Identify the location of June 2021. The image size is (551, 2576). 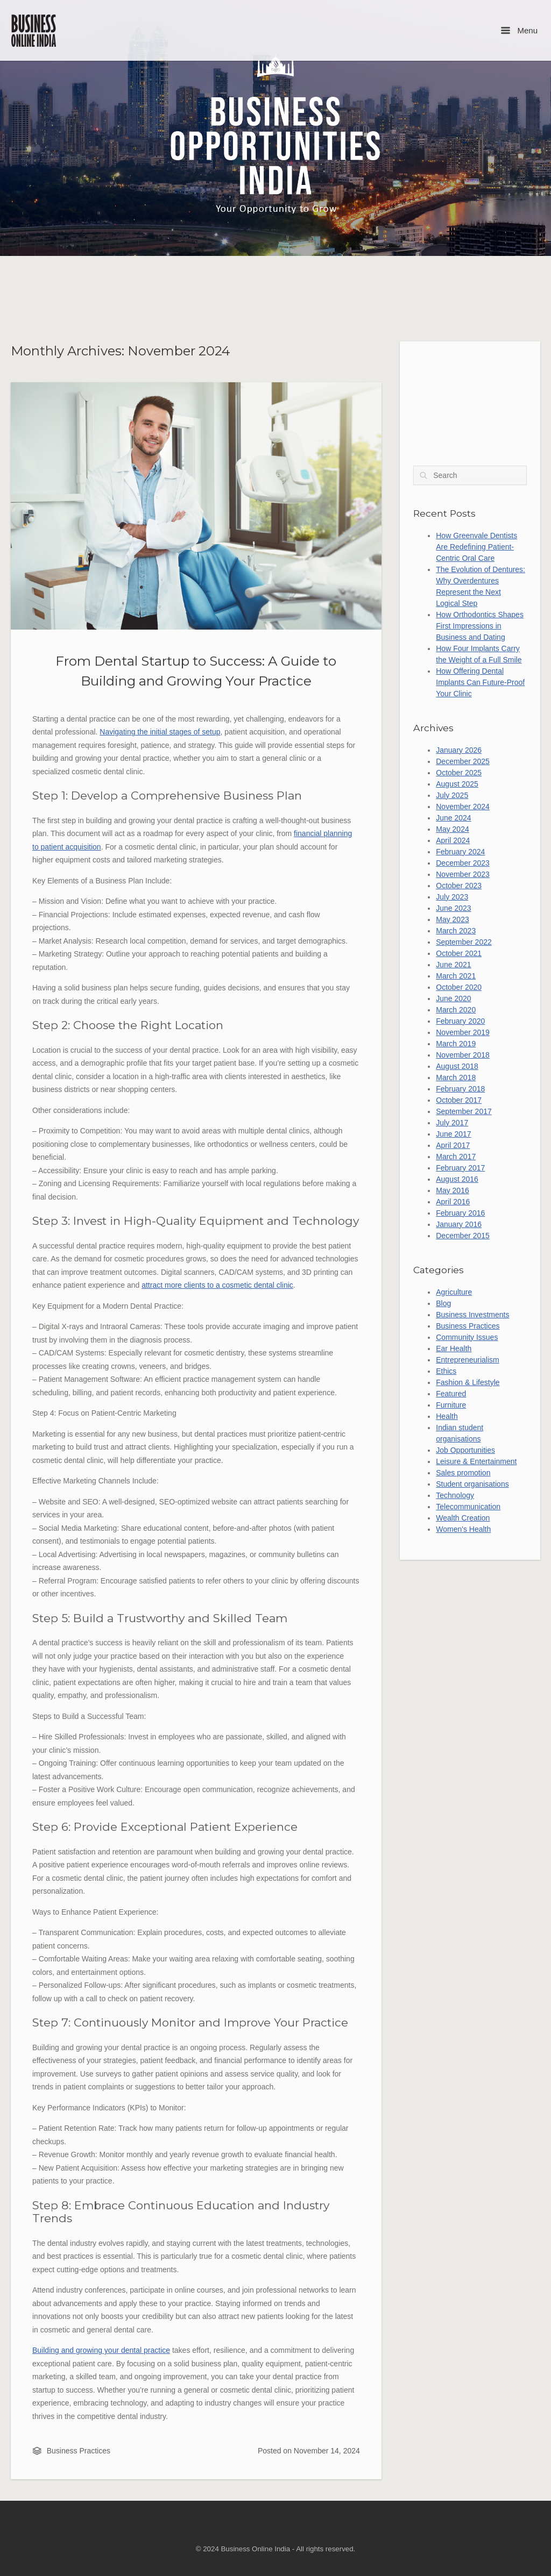
(453, 964).